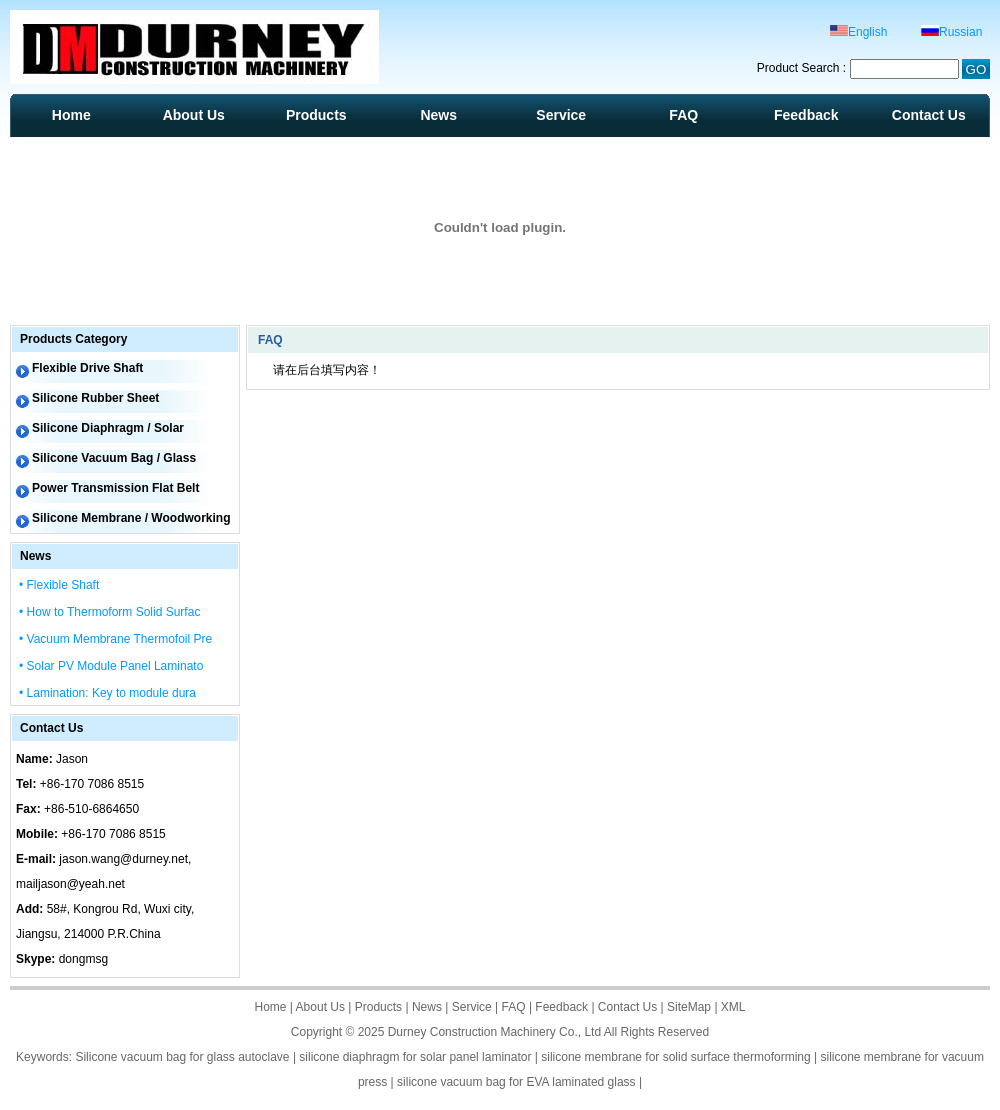 The width and height of the screenshot is (1000, 1110). Describe the element at coordinates (858, 32) in the screenshot. I see `English` at that location.